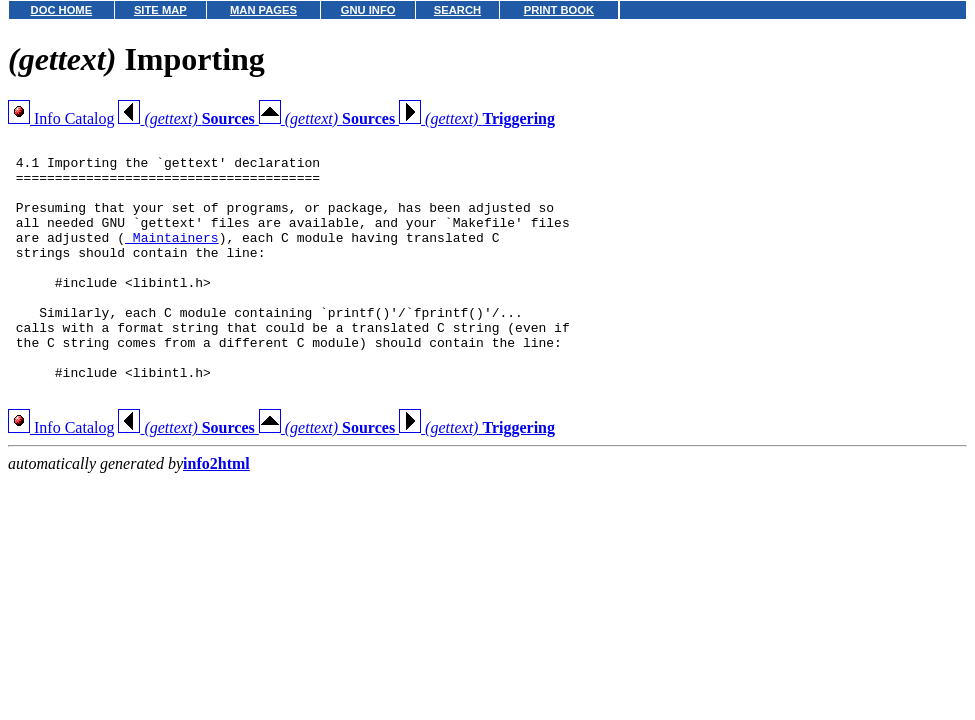 This screenshot has width=975, height=720. I want to click on SEARCH, so click(457, 10).